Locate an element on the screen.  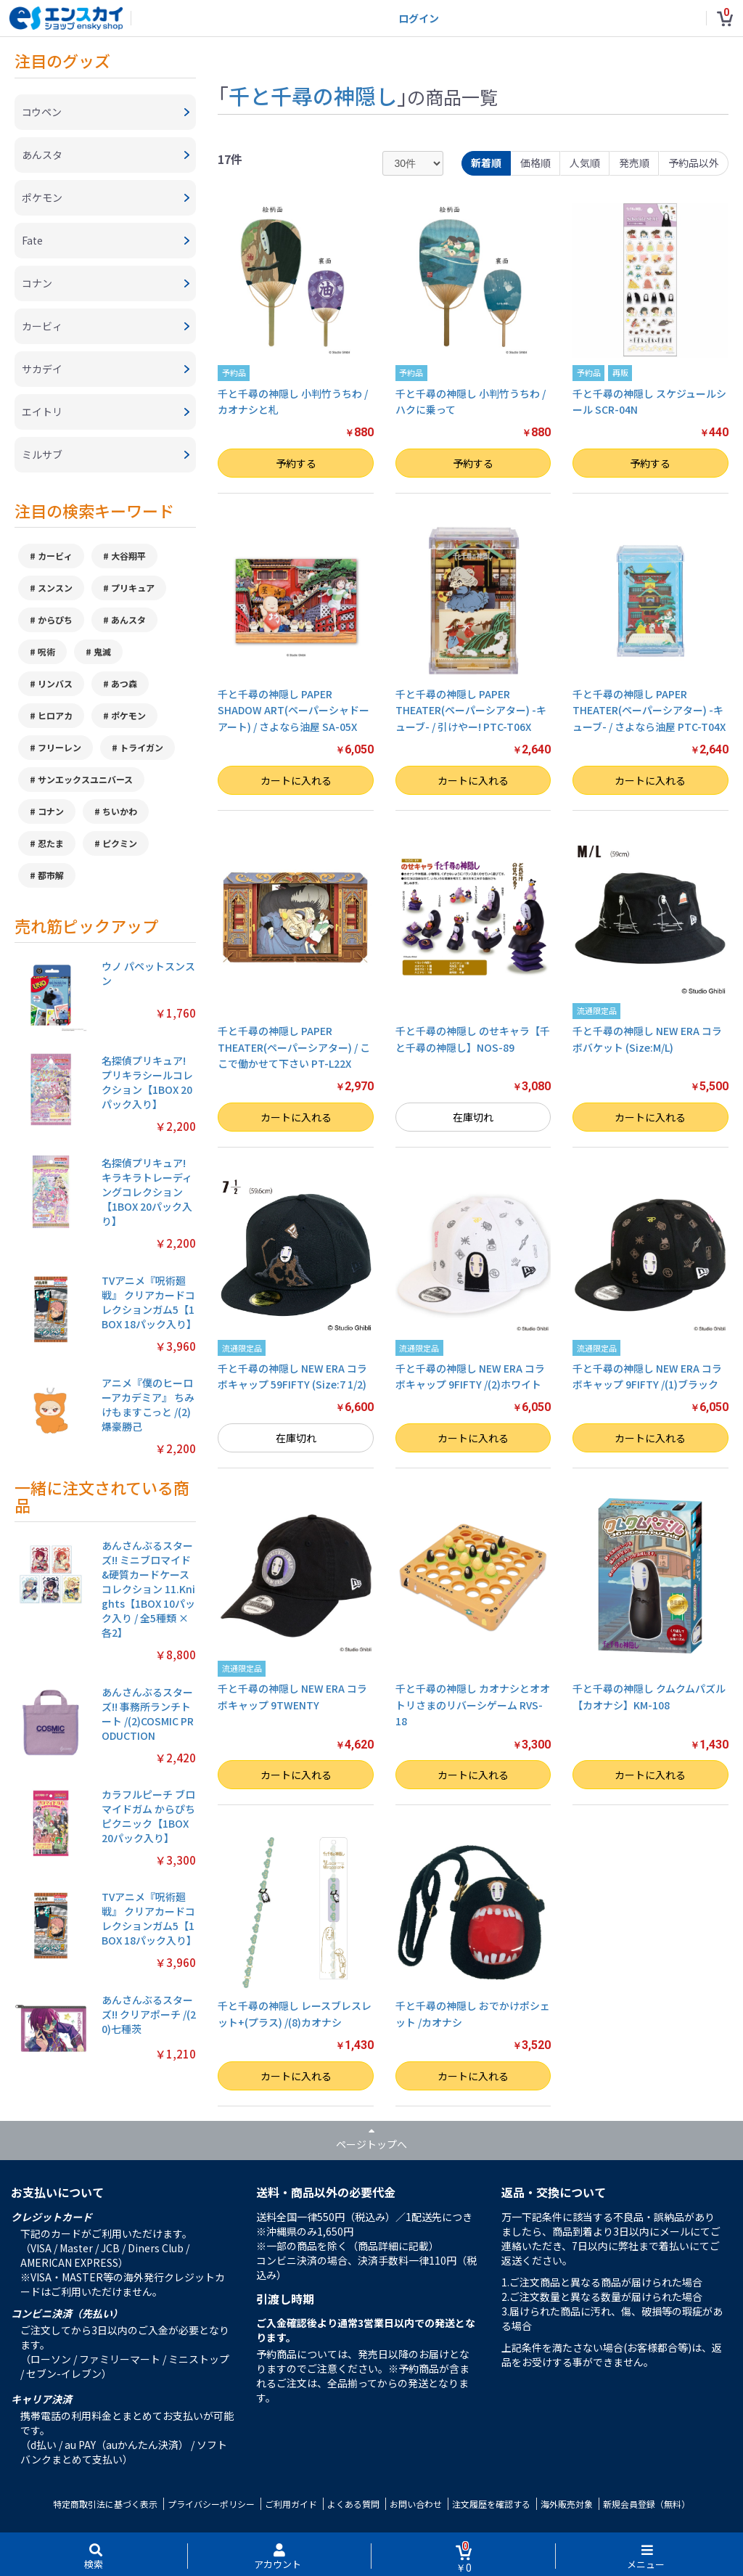
ヒロアカ is located at coordinates (55, 715).